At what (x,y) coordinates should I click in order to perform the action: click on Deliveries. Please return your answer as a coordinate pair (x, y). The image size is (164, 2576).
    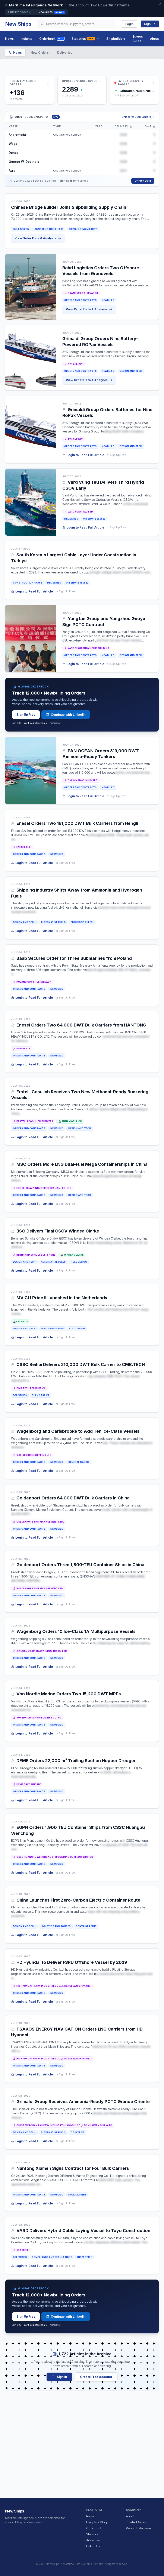
    Looking at the image, I should click on (64, 52).